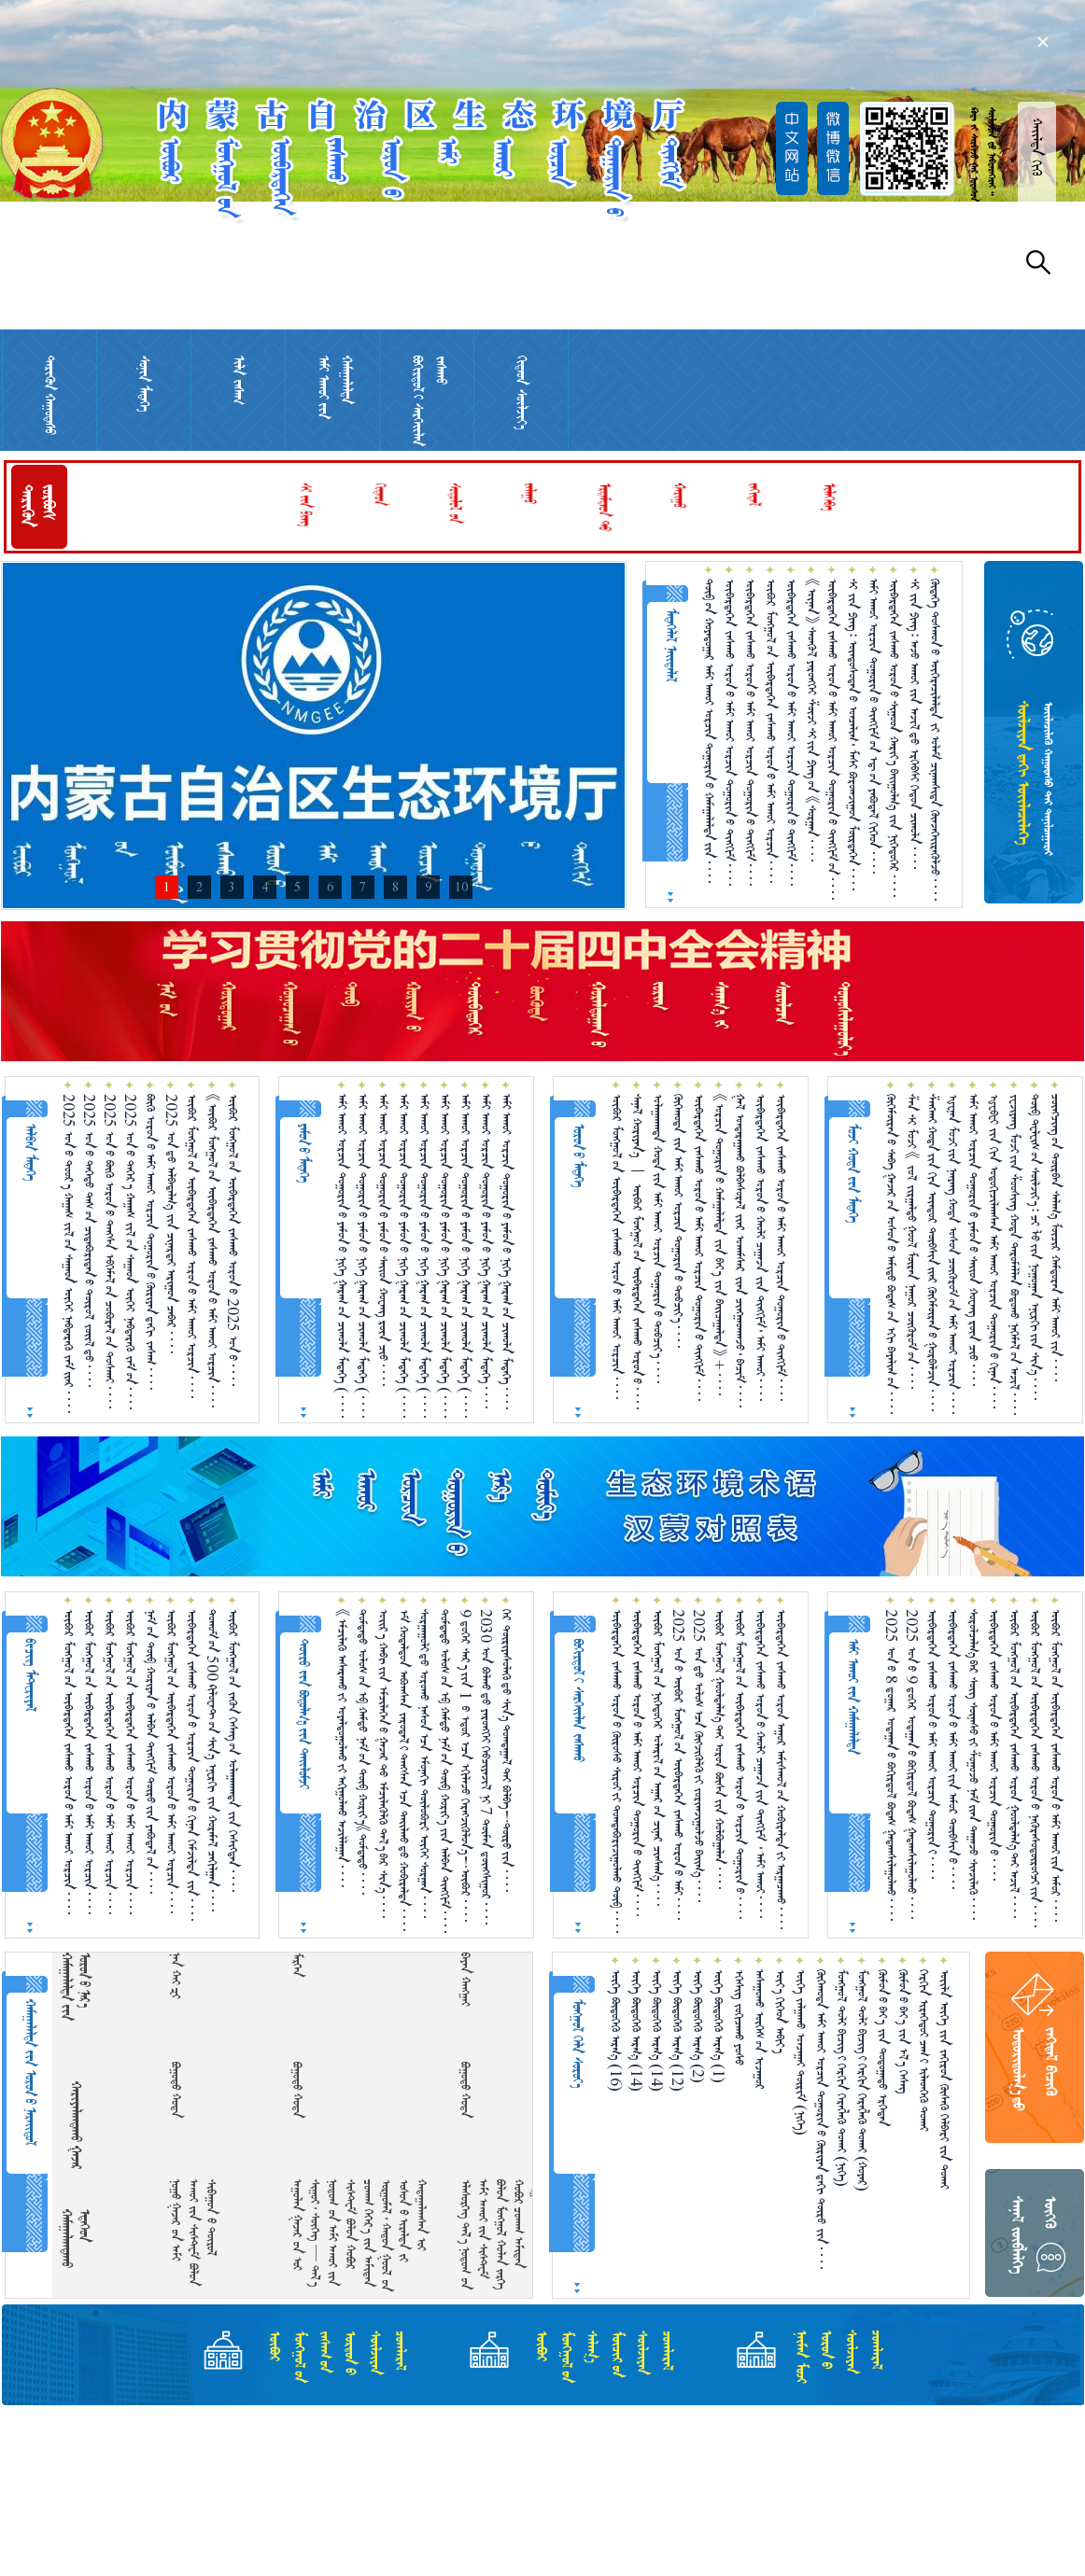 Image resolution: width=1085 pixels, height=2576 pixels. What do you see at coordinates (862, 2080) in the screenshot?
I see `ᠮᠣᠩᠭᠣᠯ ᠲᠣᠯᠢ ᠪᠢᠴᠢᠭ᠎ᠢ ᠬᠡᠷᠬᠢᠨ ᠬᠡᠷᠡᠭᠯᠡᠬᠦ ᠲᠤᠬᠠᠢ （ᠬᠣᠶᠠᠷ）` at bounding box center [862, 2080].